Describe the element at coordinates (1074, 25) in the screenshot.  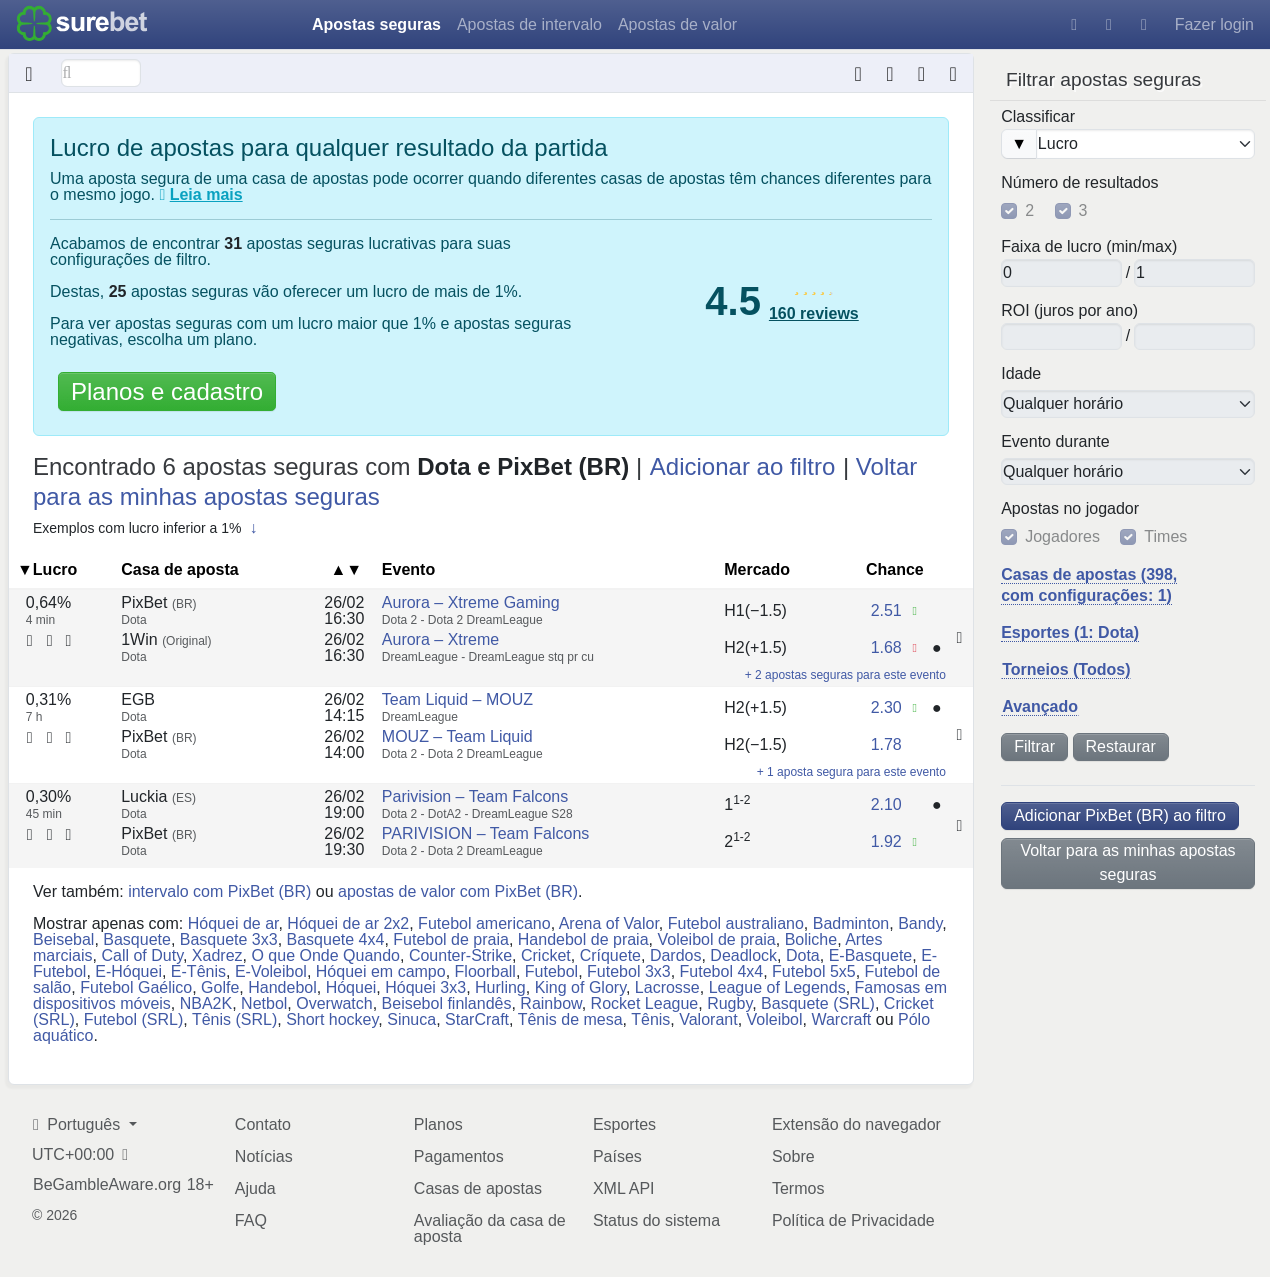
I see `[Ajuda]` at that location.